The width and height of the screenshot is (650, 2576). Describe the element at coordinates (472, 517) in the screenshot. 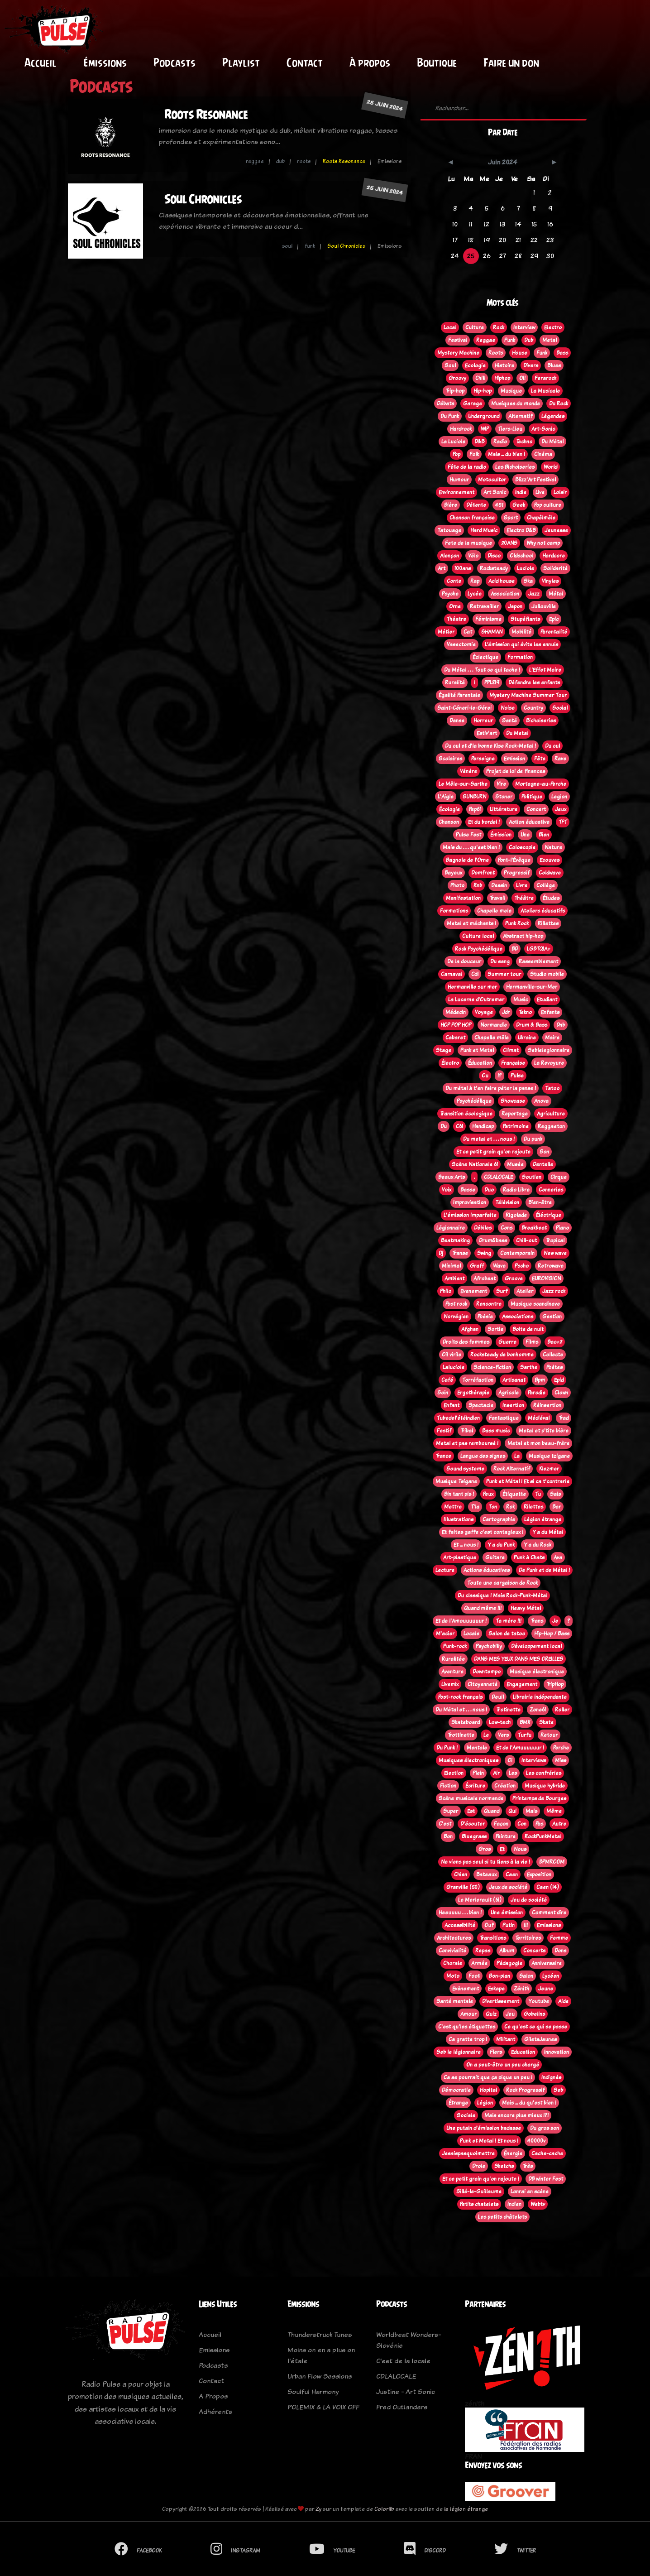

I see `Chanson française` at that location.